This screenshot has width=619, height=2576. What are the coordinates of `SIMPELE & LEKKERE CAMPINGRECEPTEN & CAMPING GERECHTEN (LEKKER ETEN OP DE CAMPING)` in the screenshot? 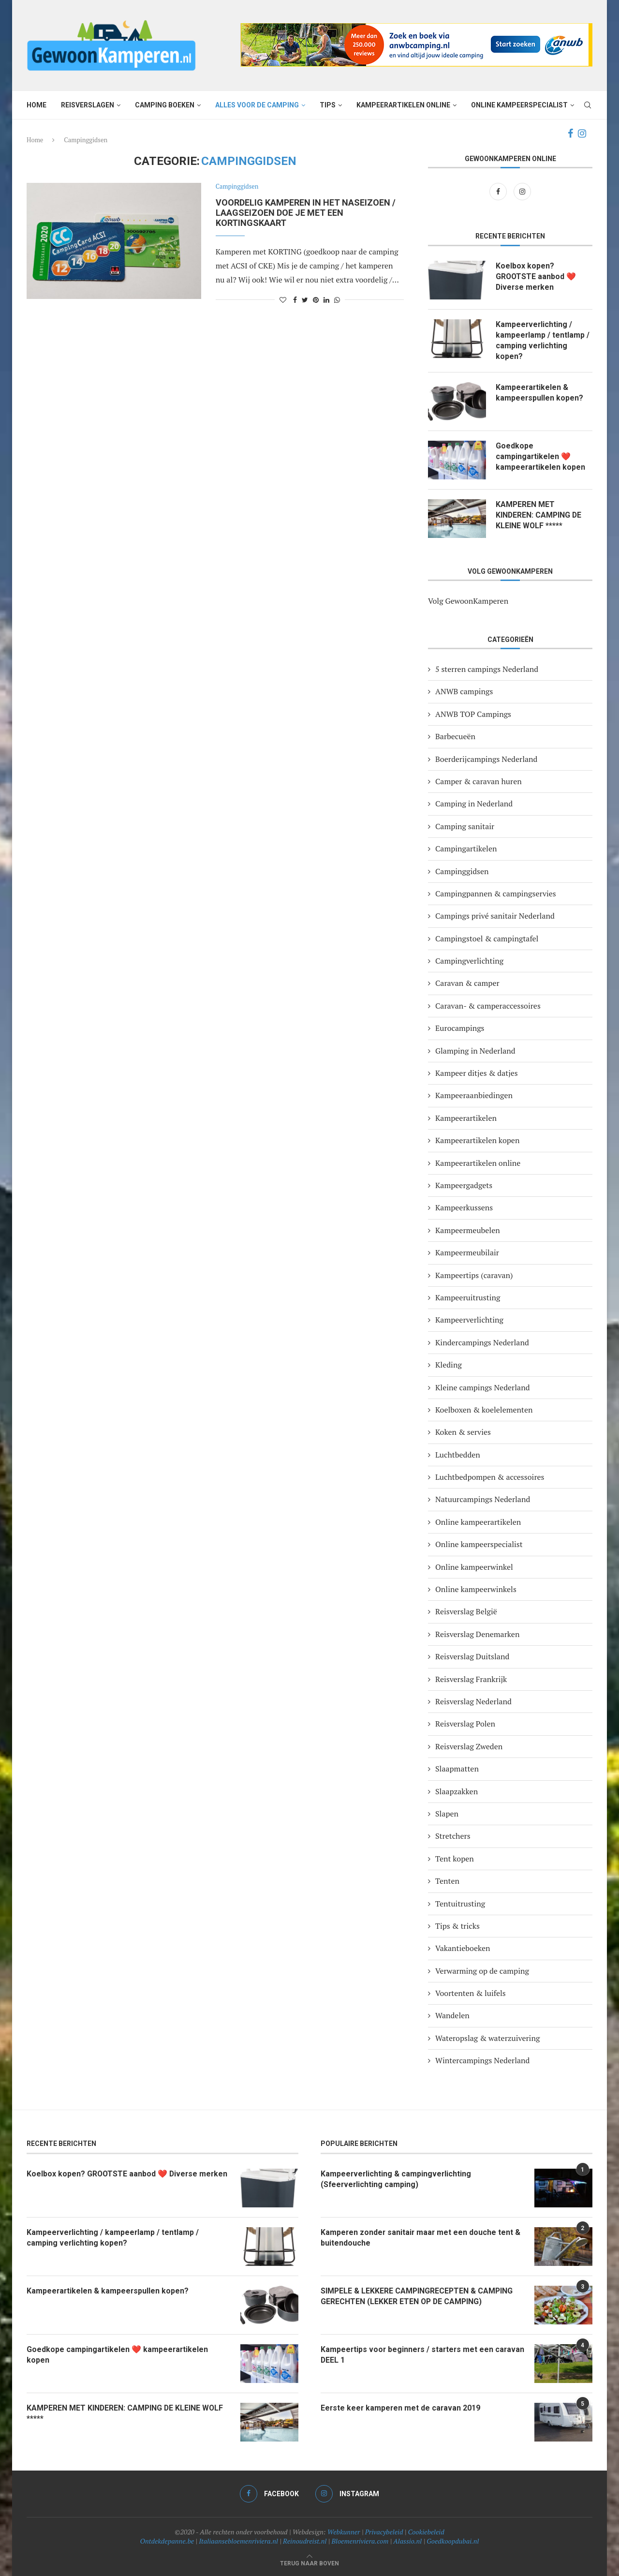 It's located at (418, 2296).